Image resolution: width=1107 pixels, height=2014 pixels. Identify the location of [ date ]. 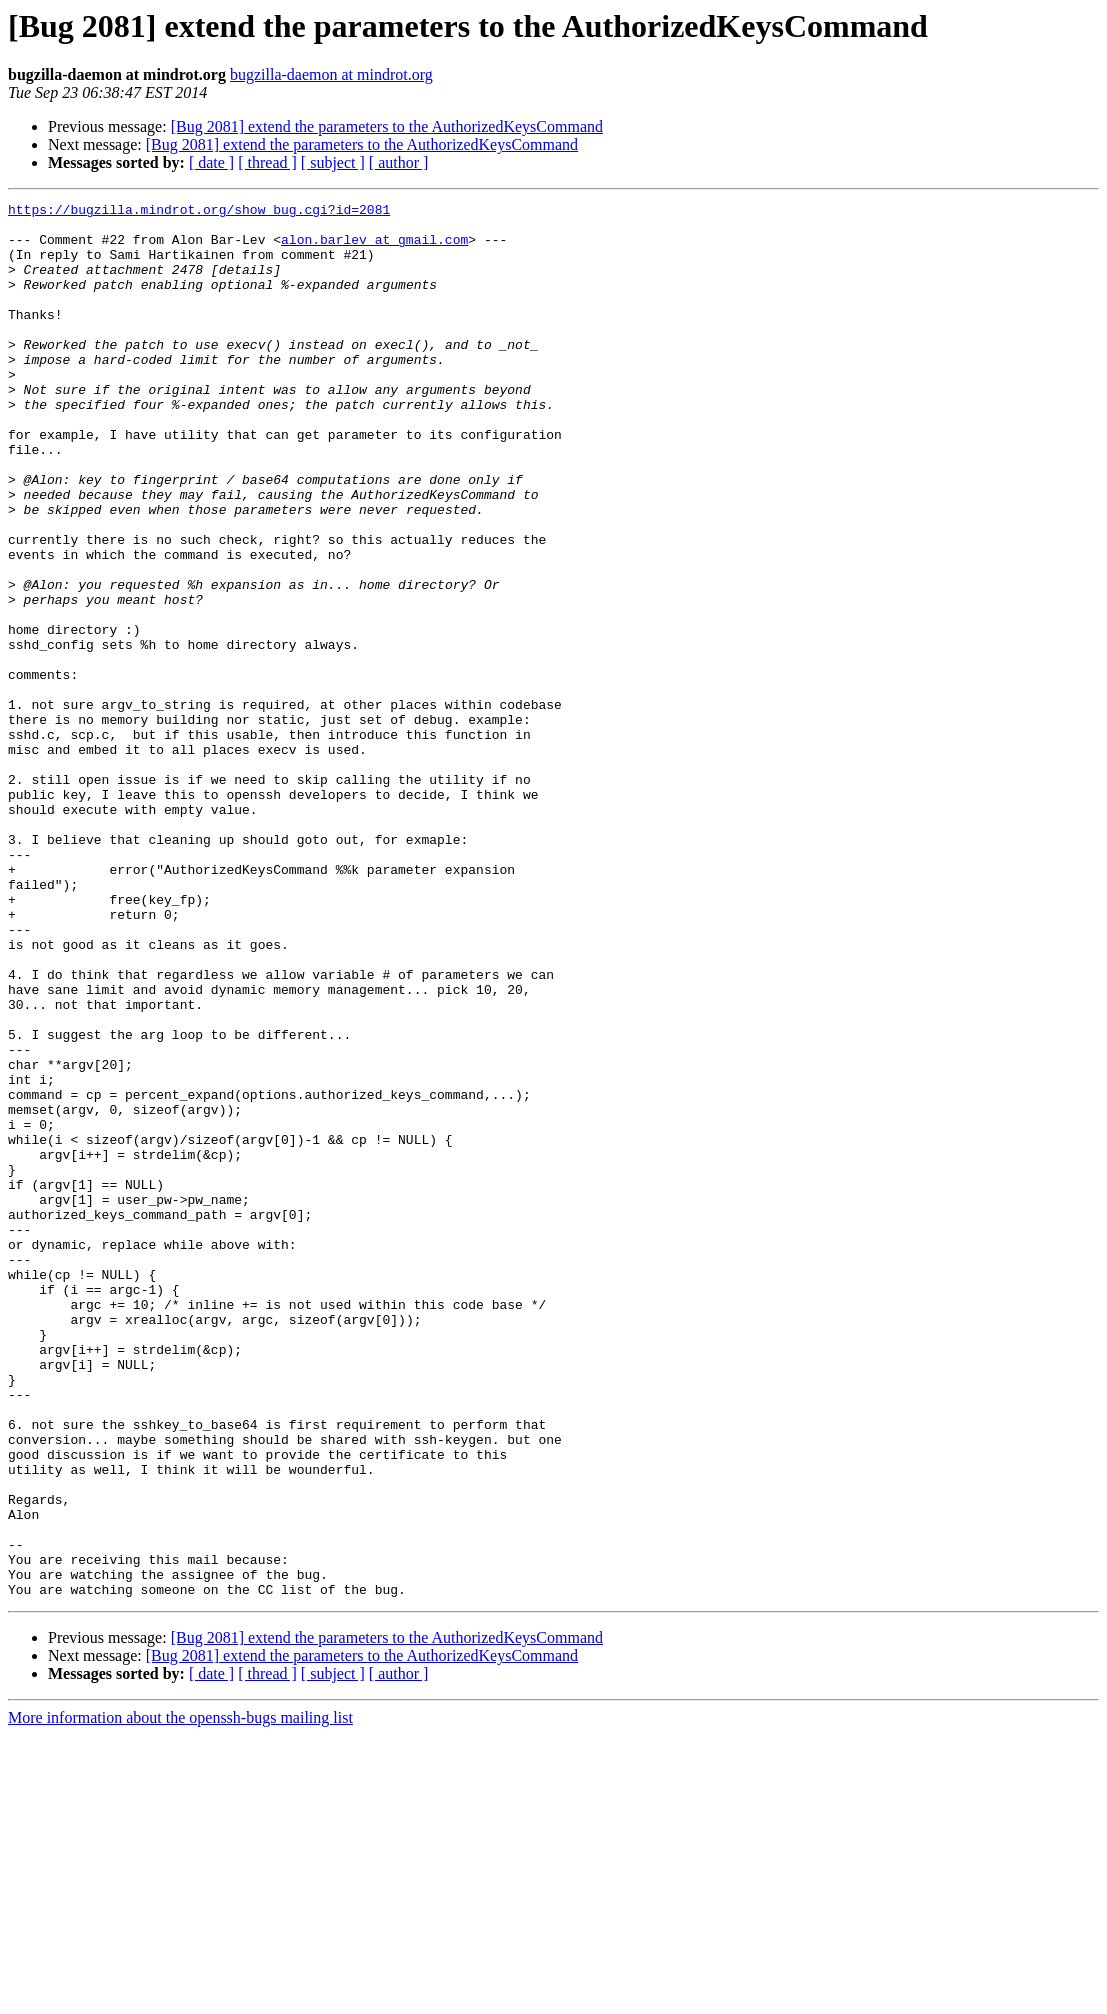
(211, 162).